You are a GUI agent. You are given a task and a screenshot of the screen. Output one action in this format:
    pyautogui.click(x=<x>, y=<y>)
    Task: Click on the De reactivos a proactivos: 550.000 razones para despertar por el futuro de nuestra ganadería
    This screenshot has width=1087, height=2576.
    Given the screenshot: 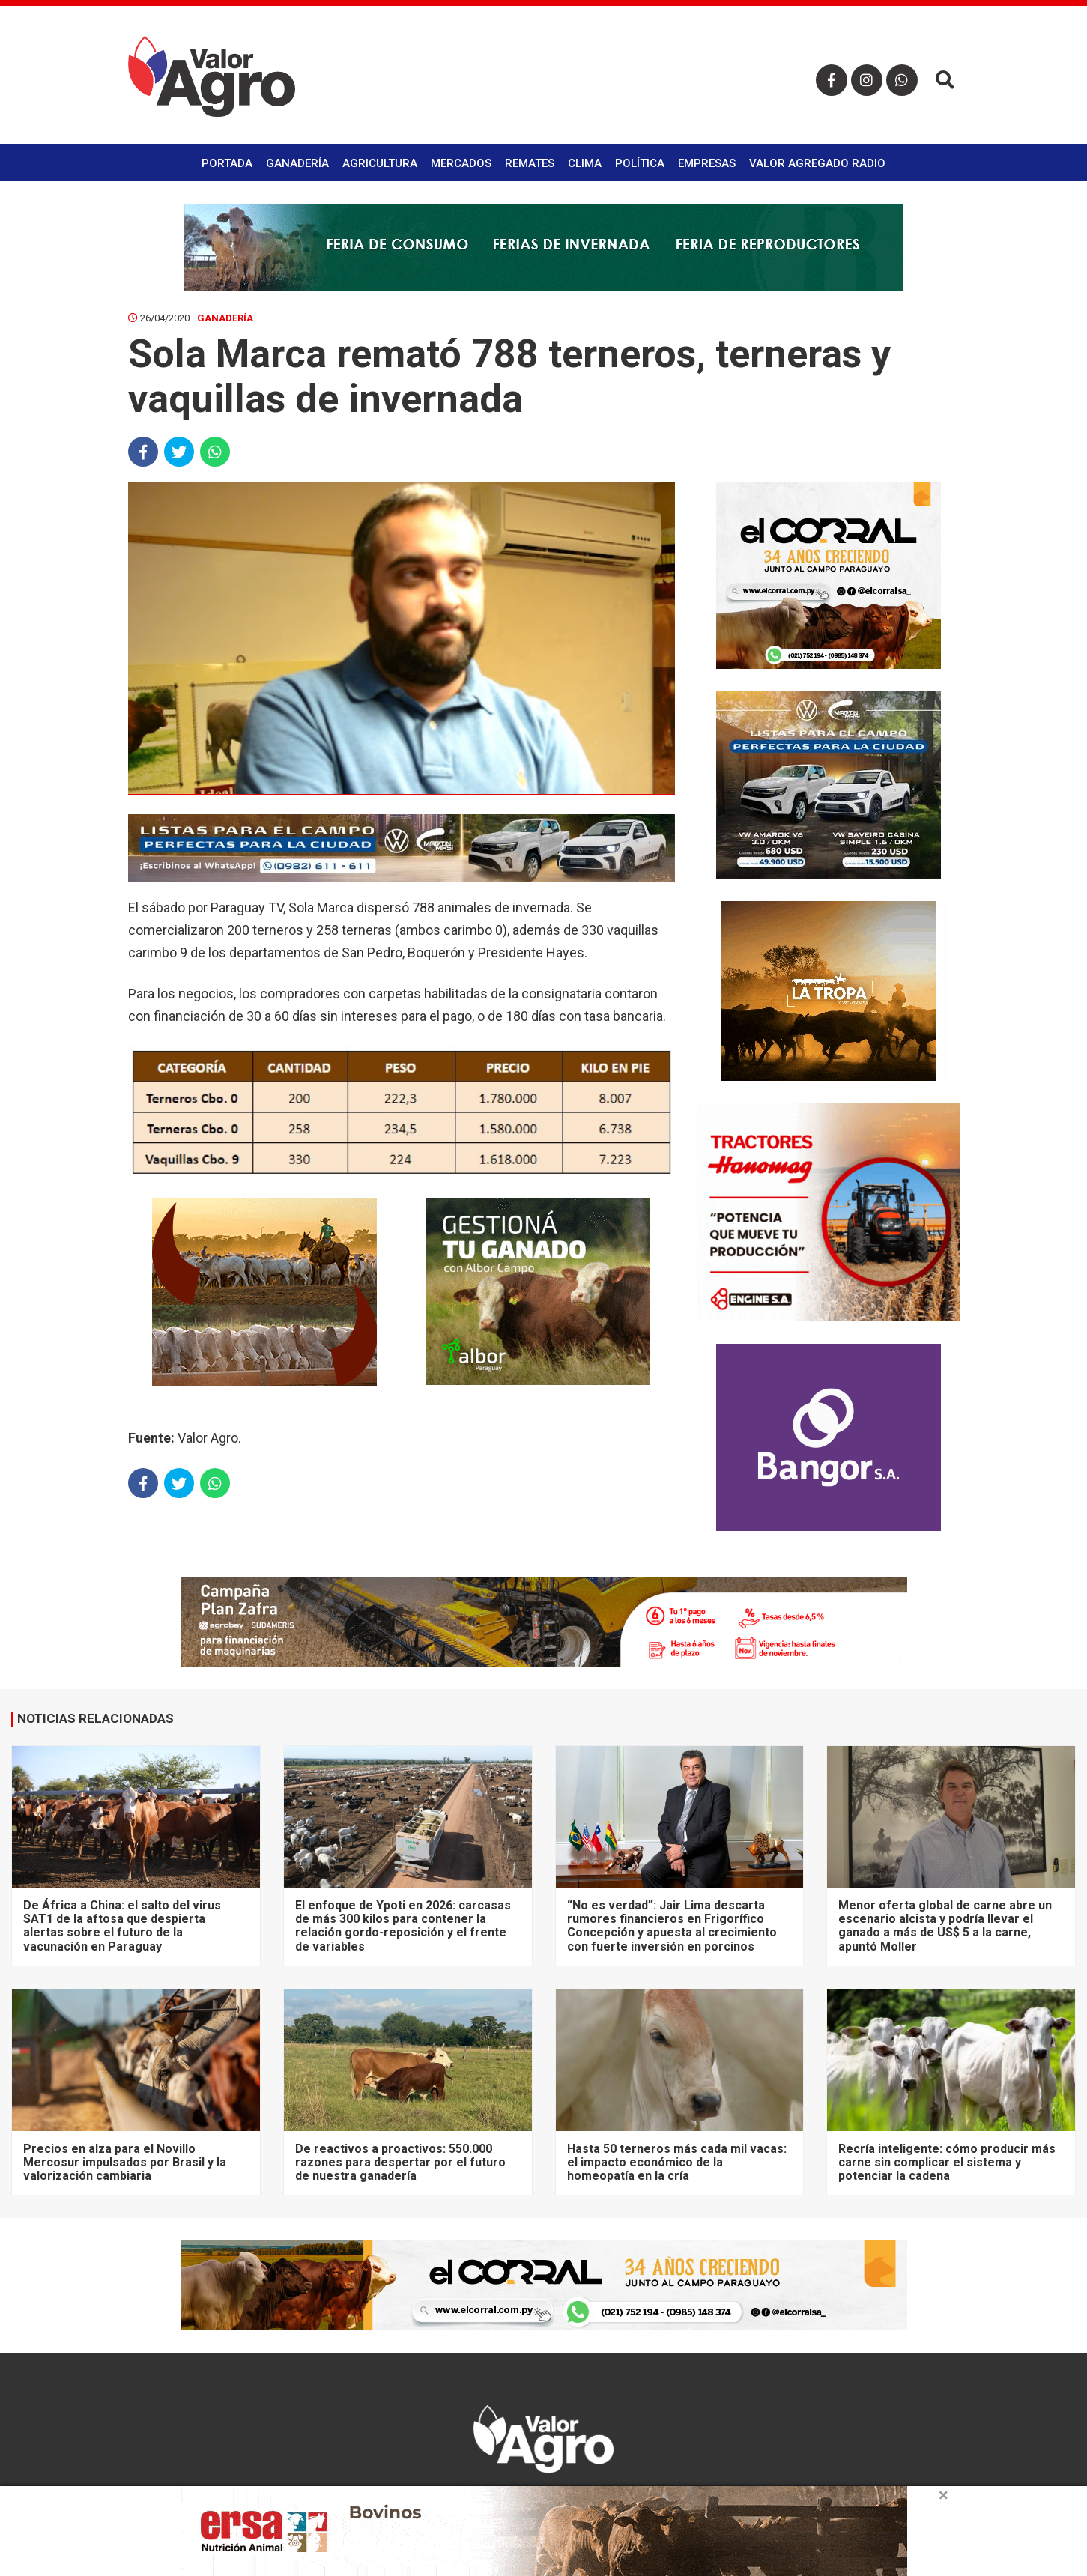 What is the action you would take?
    pyautogui.click(x=400, y=2162)
    